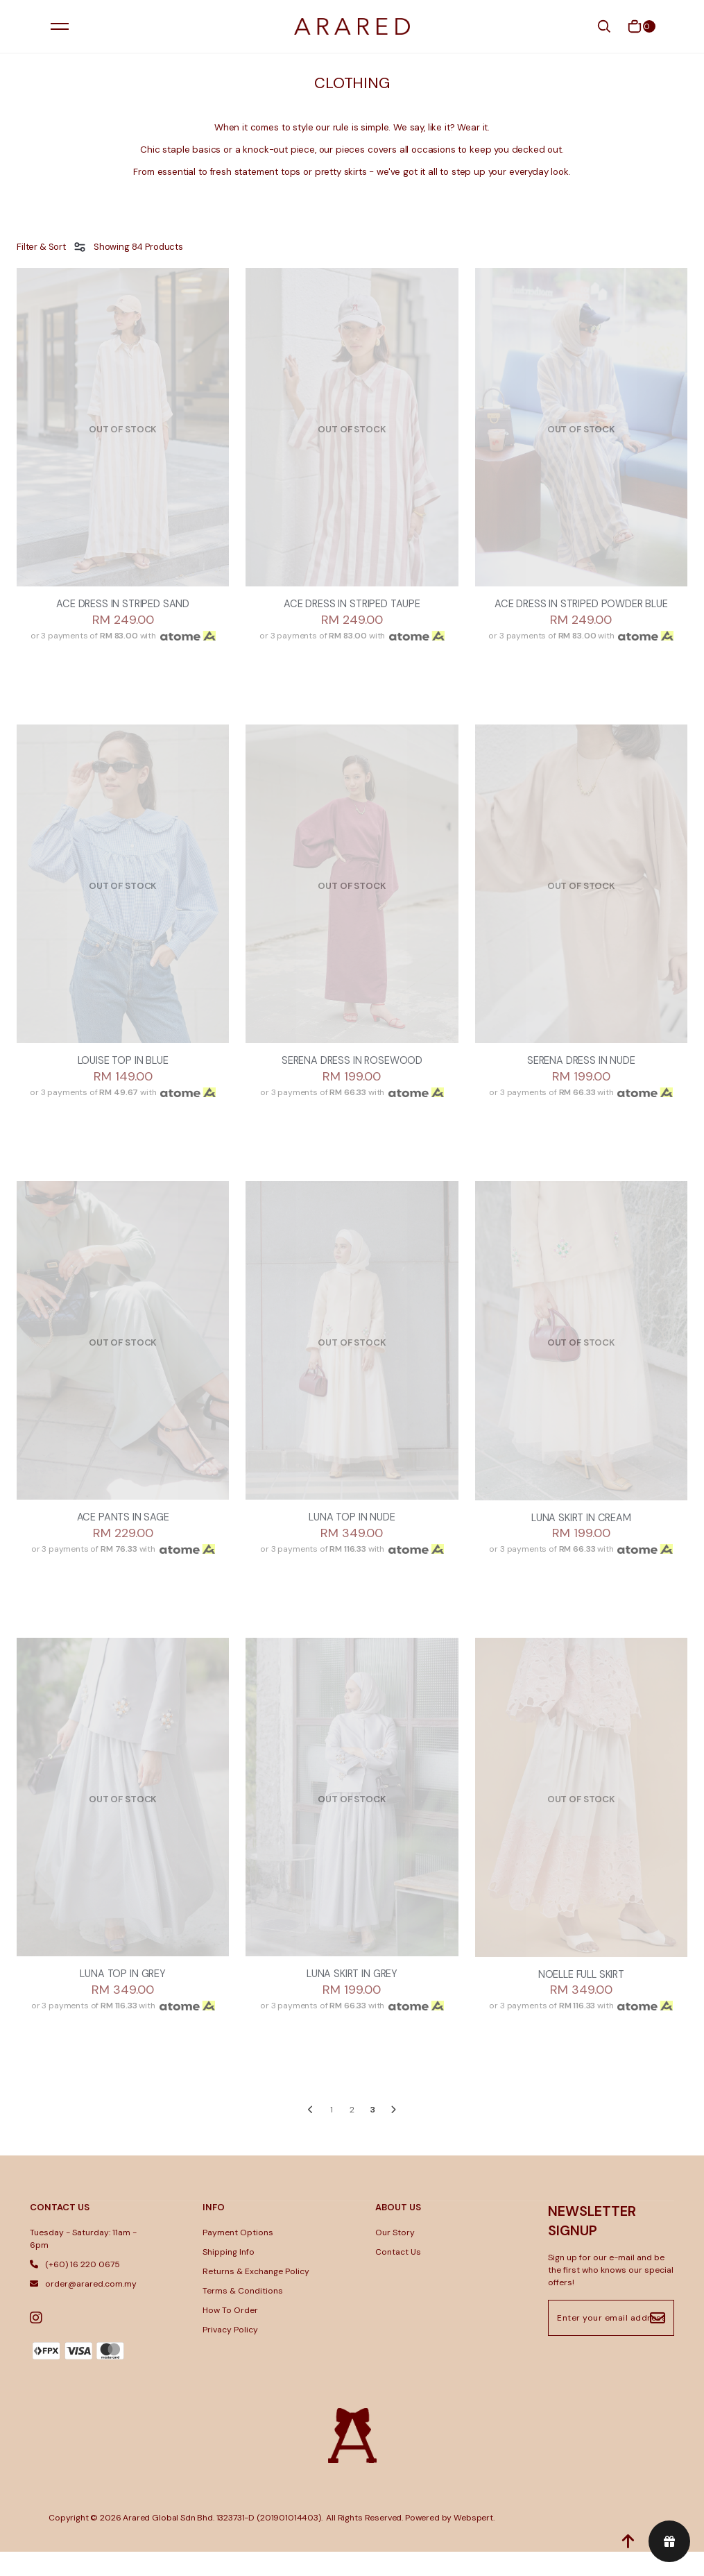 This screenshot has height=2576, width=704. I want to click on Privacy Policy, so click(230, 2354).